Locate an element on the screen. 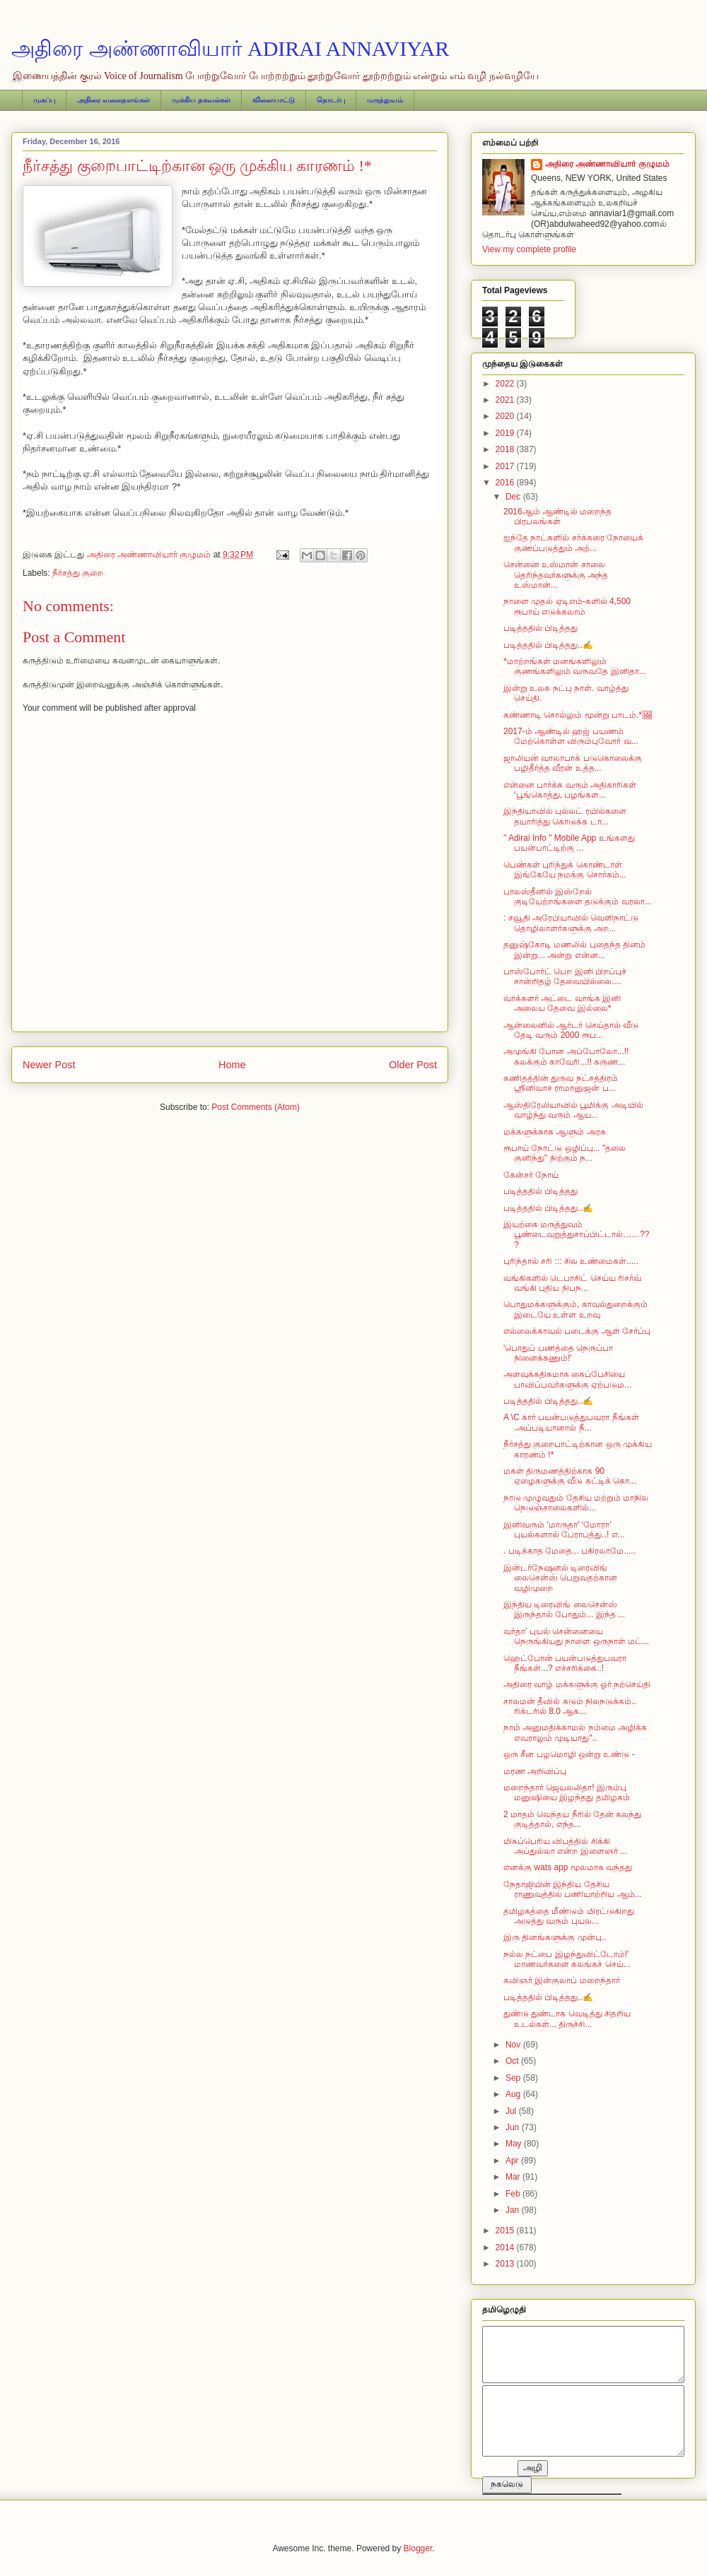 The image size is (707, 2576). View my complete profile is located at coordinates (529, 249).